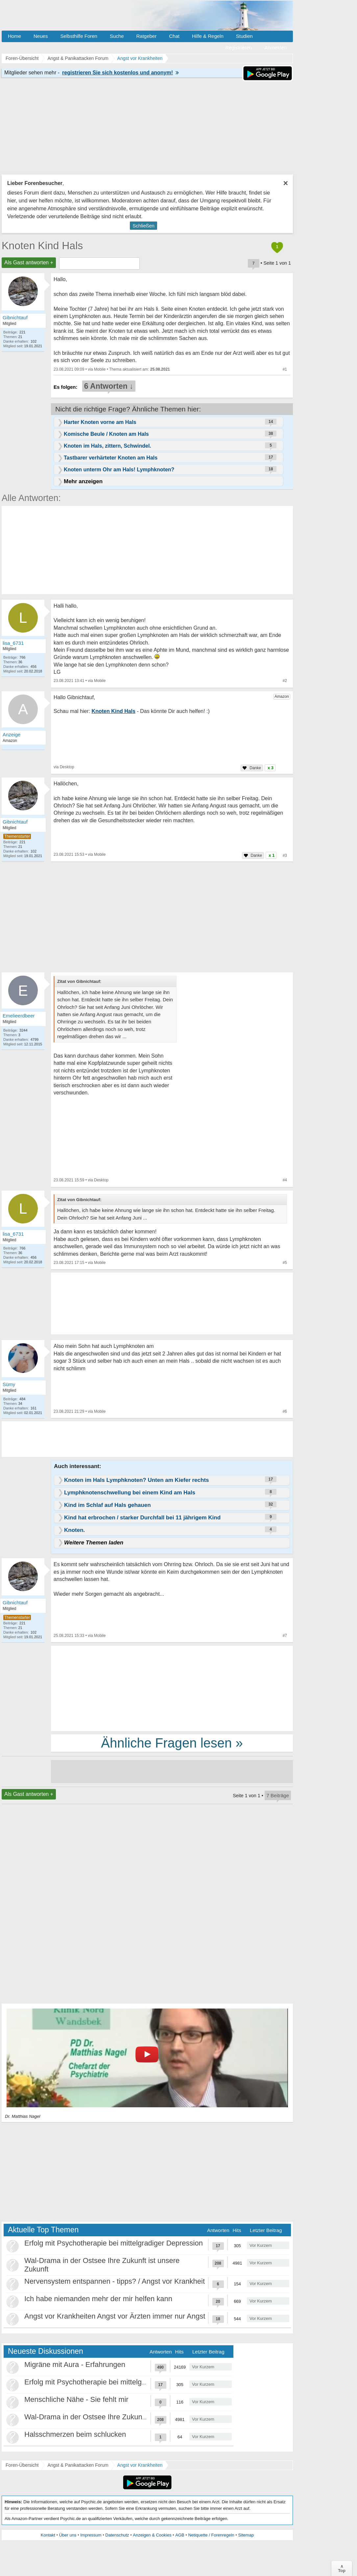  I want to click on Über uns, so click(68, 2535).